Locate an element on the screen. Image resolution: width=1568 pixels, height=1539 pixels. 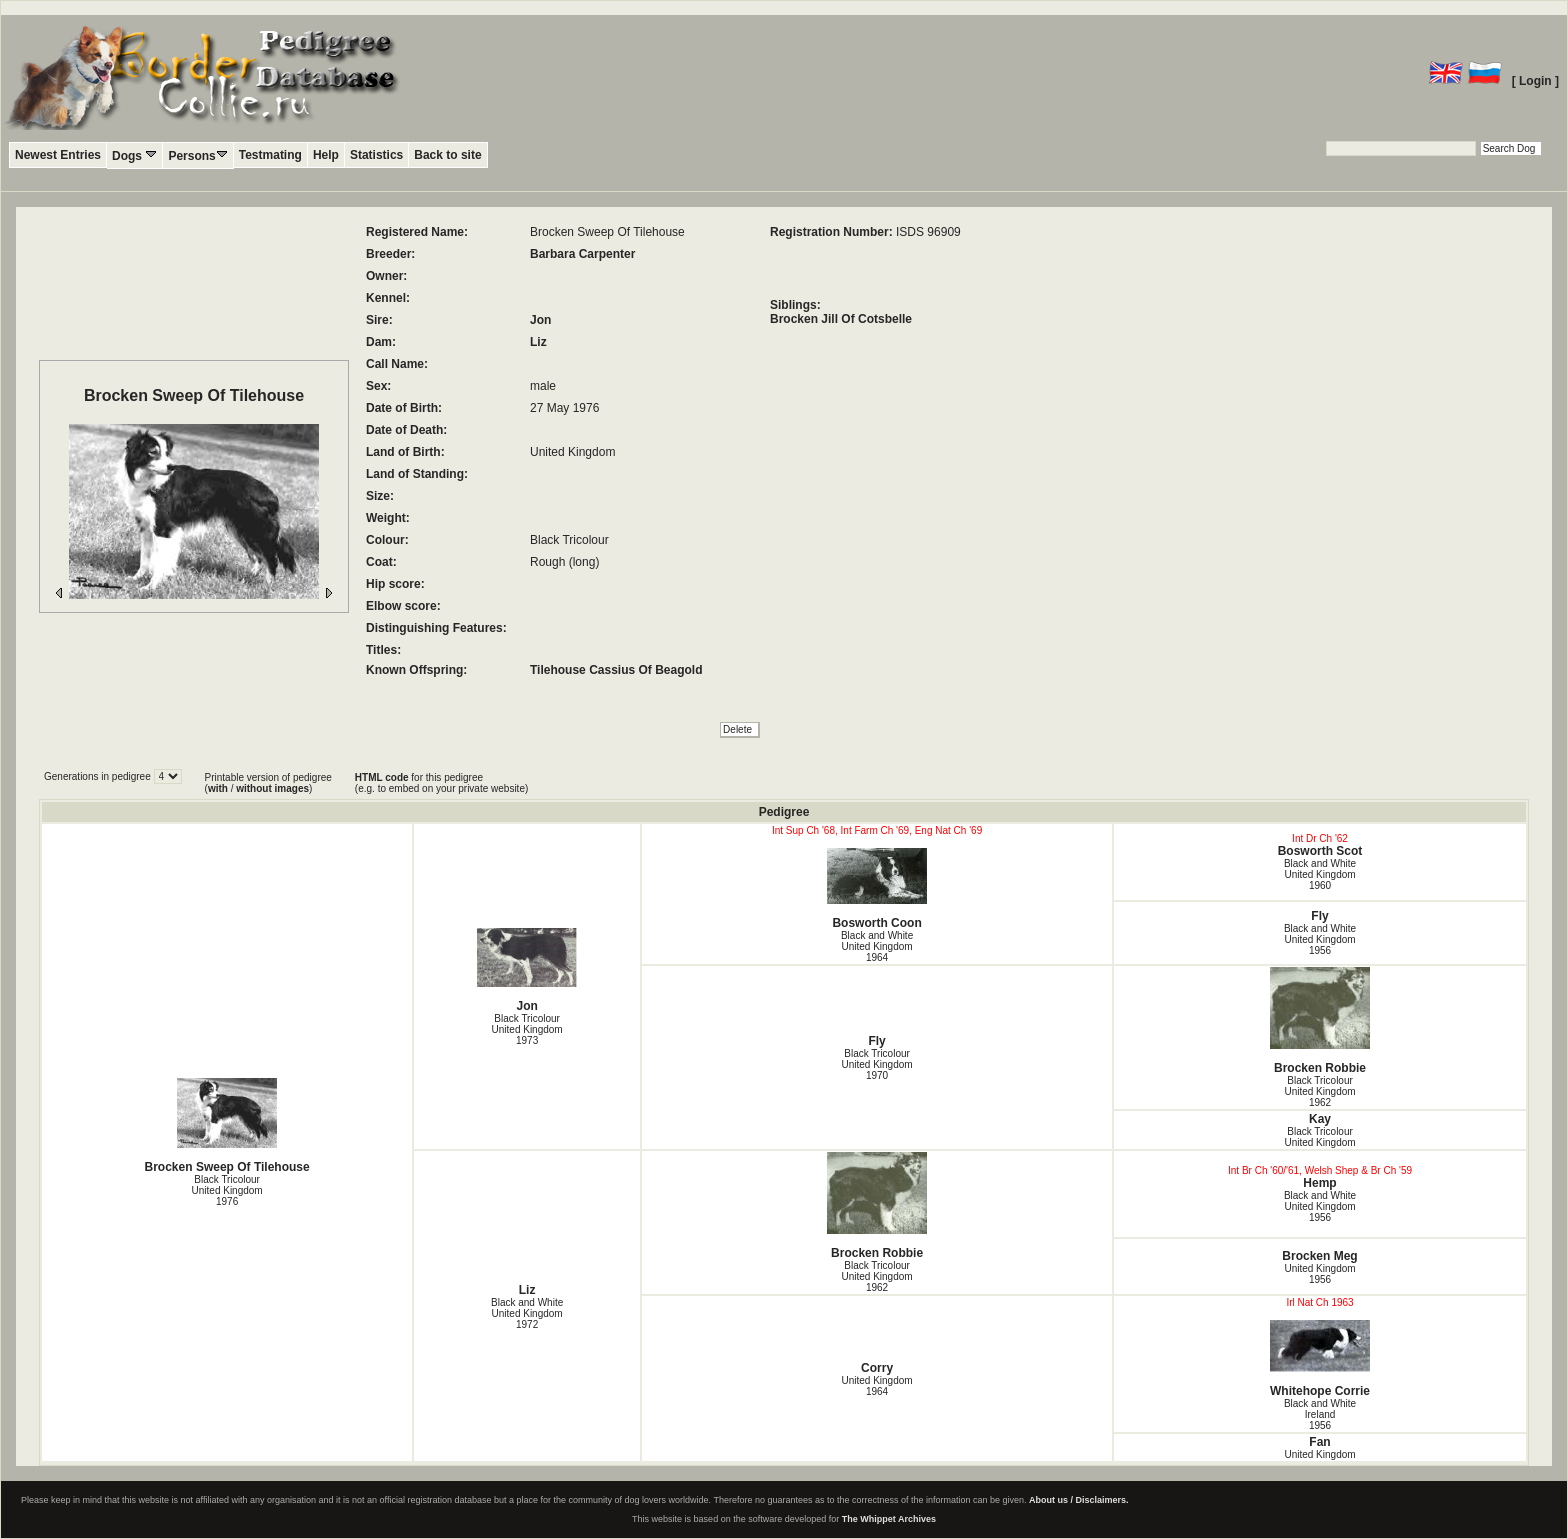
Whitehope Corrie is located at coordinates (1320, 1359).